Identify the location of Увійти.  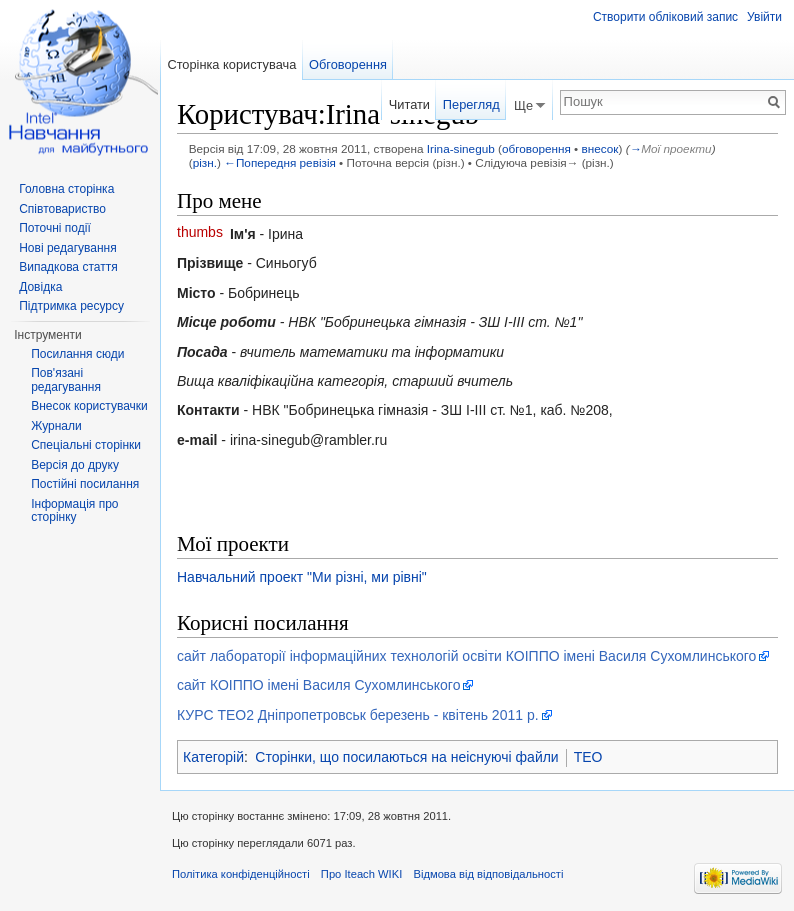
(764, 17).